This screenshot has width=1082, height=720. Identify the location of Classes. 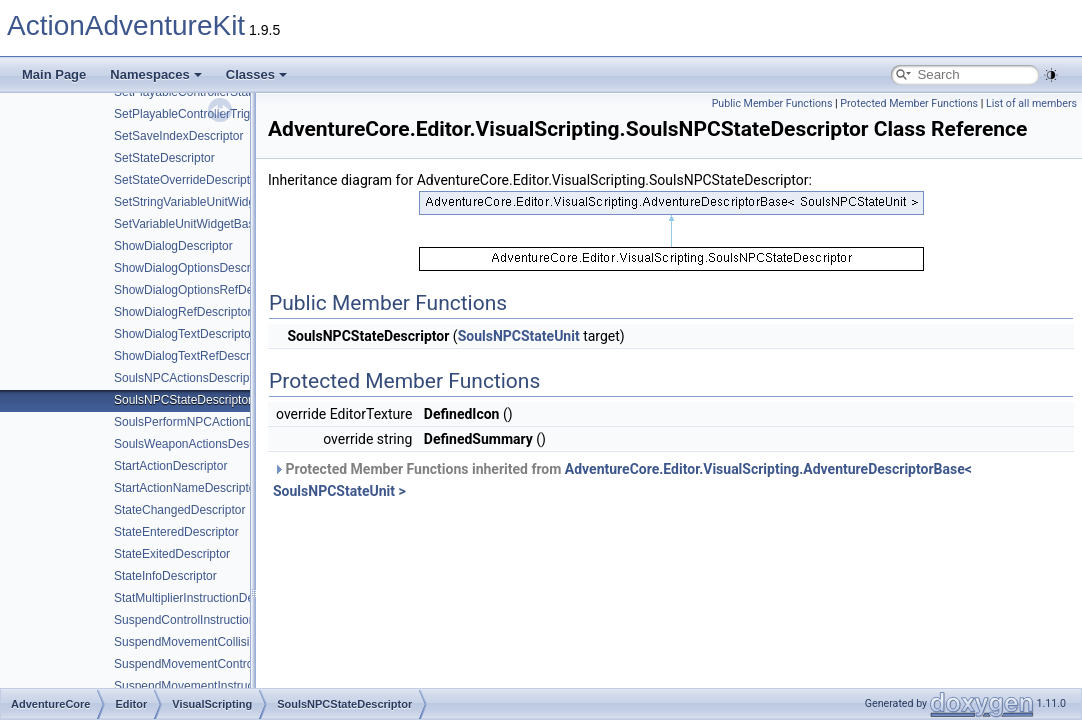
(256, 74).